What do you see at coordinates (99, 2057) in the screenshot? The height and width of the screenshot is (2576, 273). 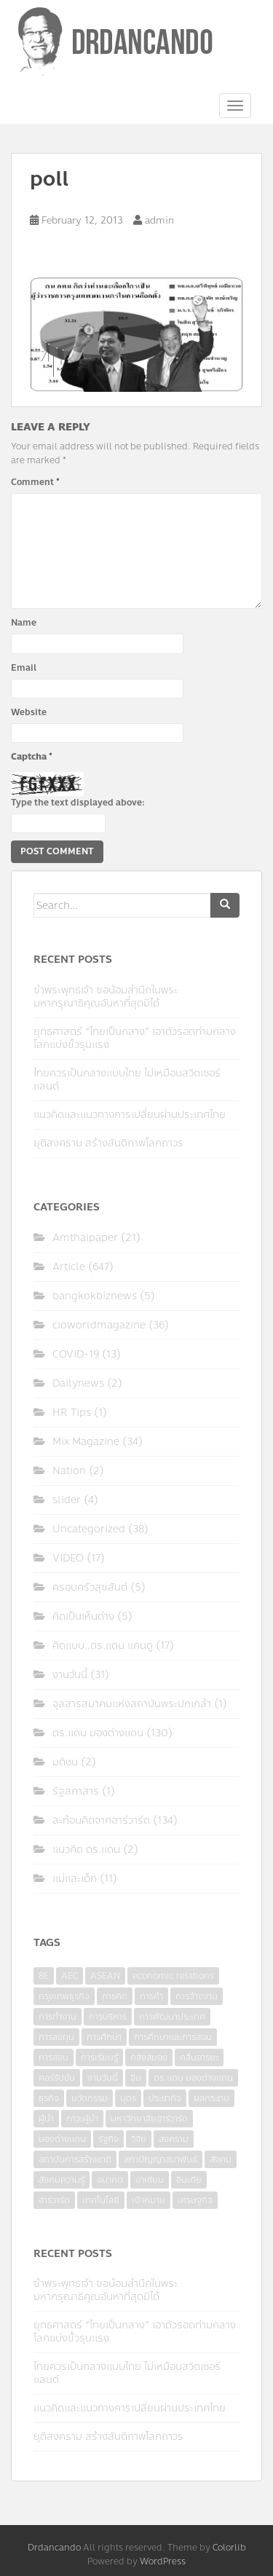 I see `การเรียนรู้ [การเรียนรู้ (8 items)]` at bounding box center [99, 2057].